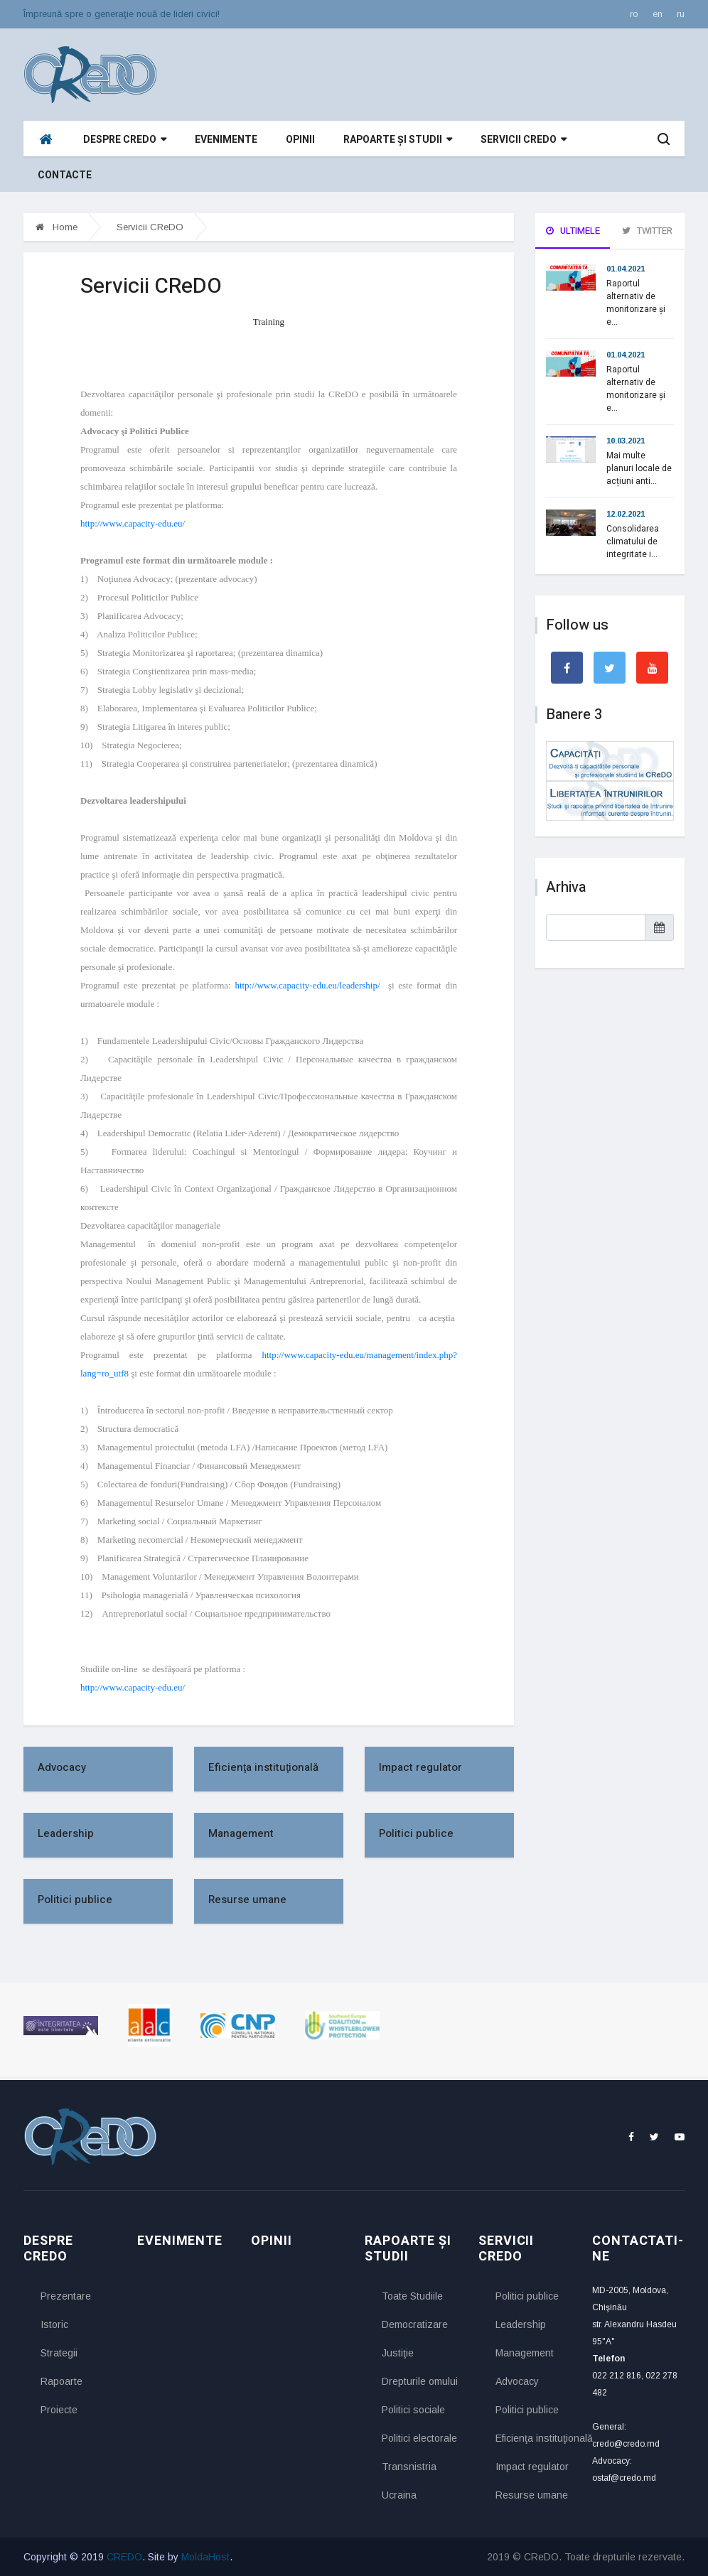 The width and height of the screenshot is (708, 2576). I want to click on Ucraina, so click(399, 2495).